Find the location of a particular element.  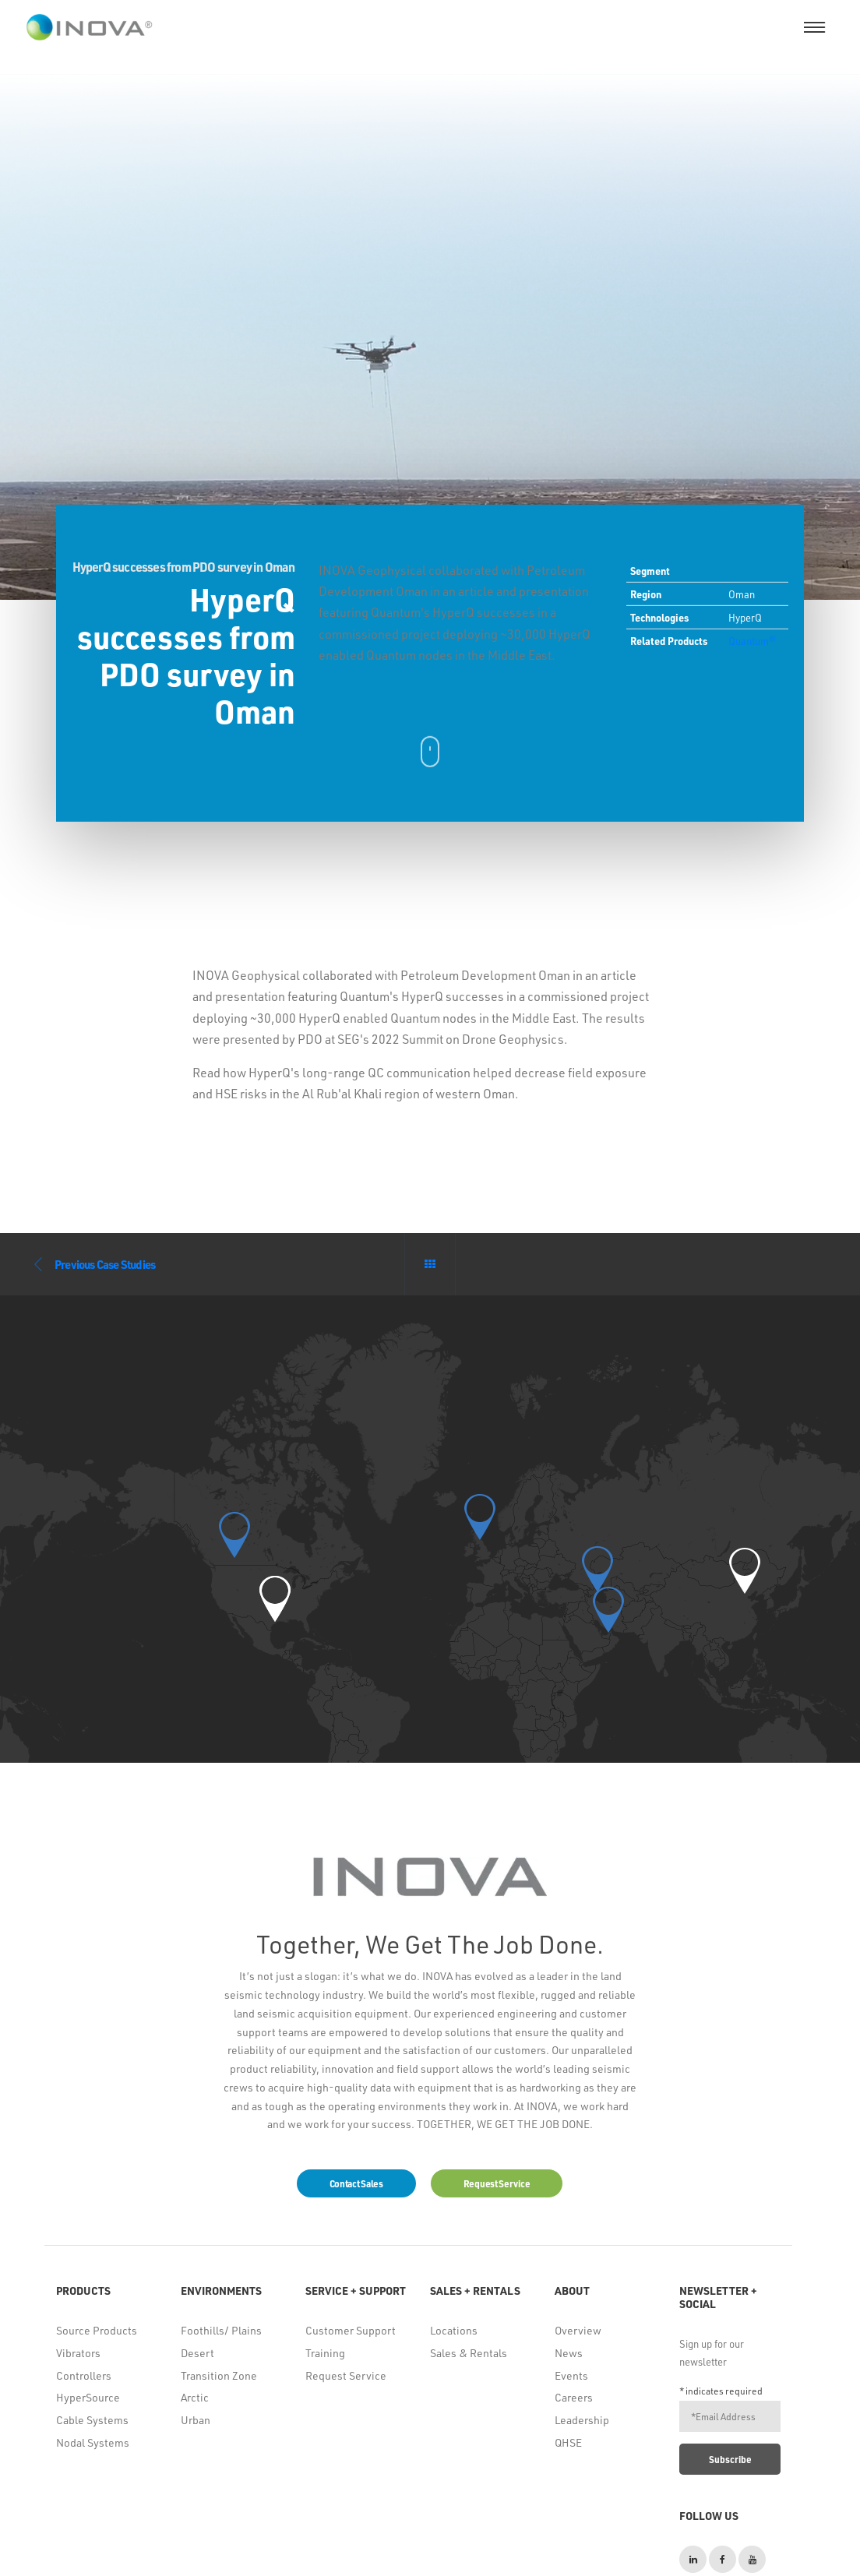

Contact Sales [button] is located at coordinates (356, 2183).